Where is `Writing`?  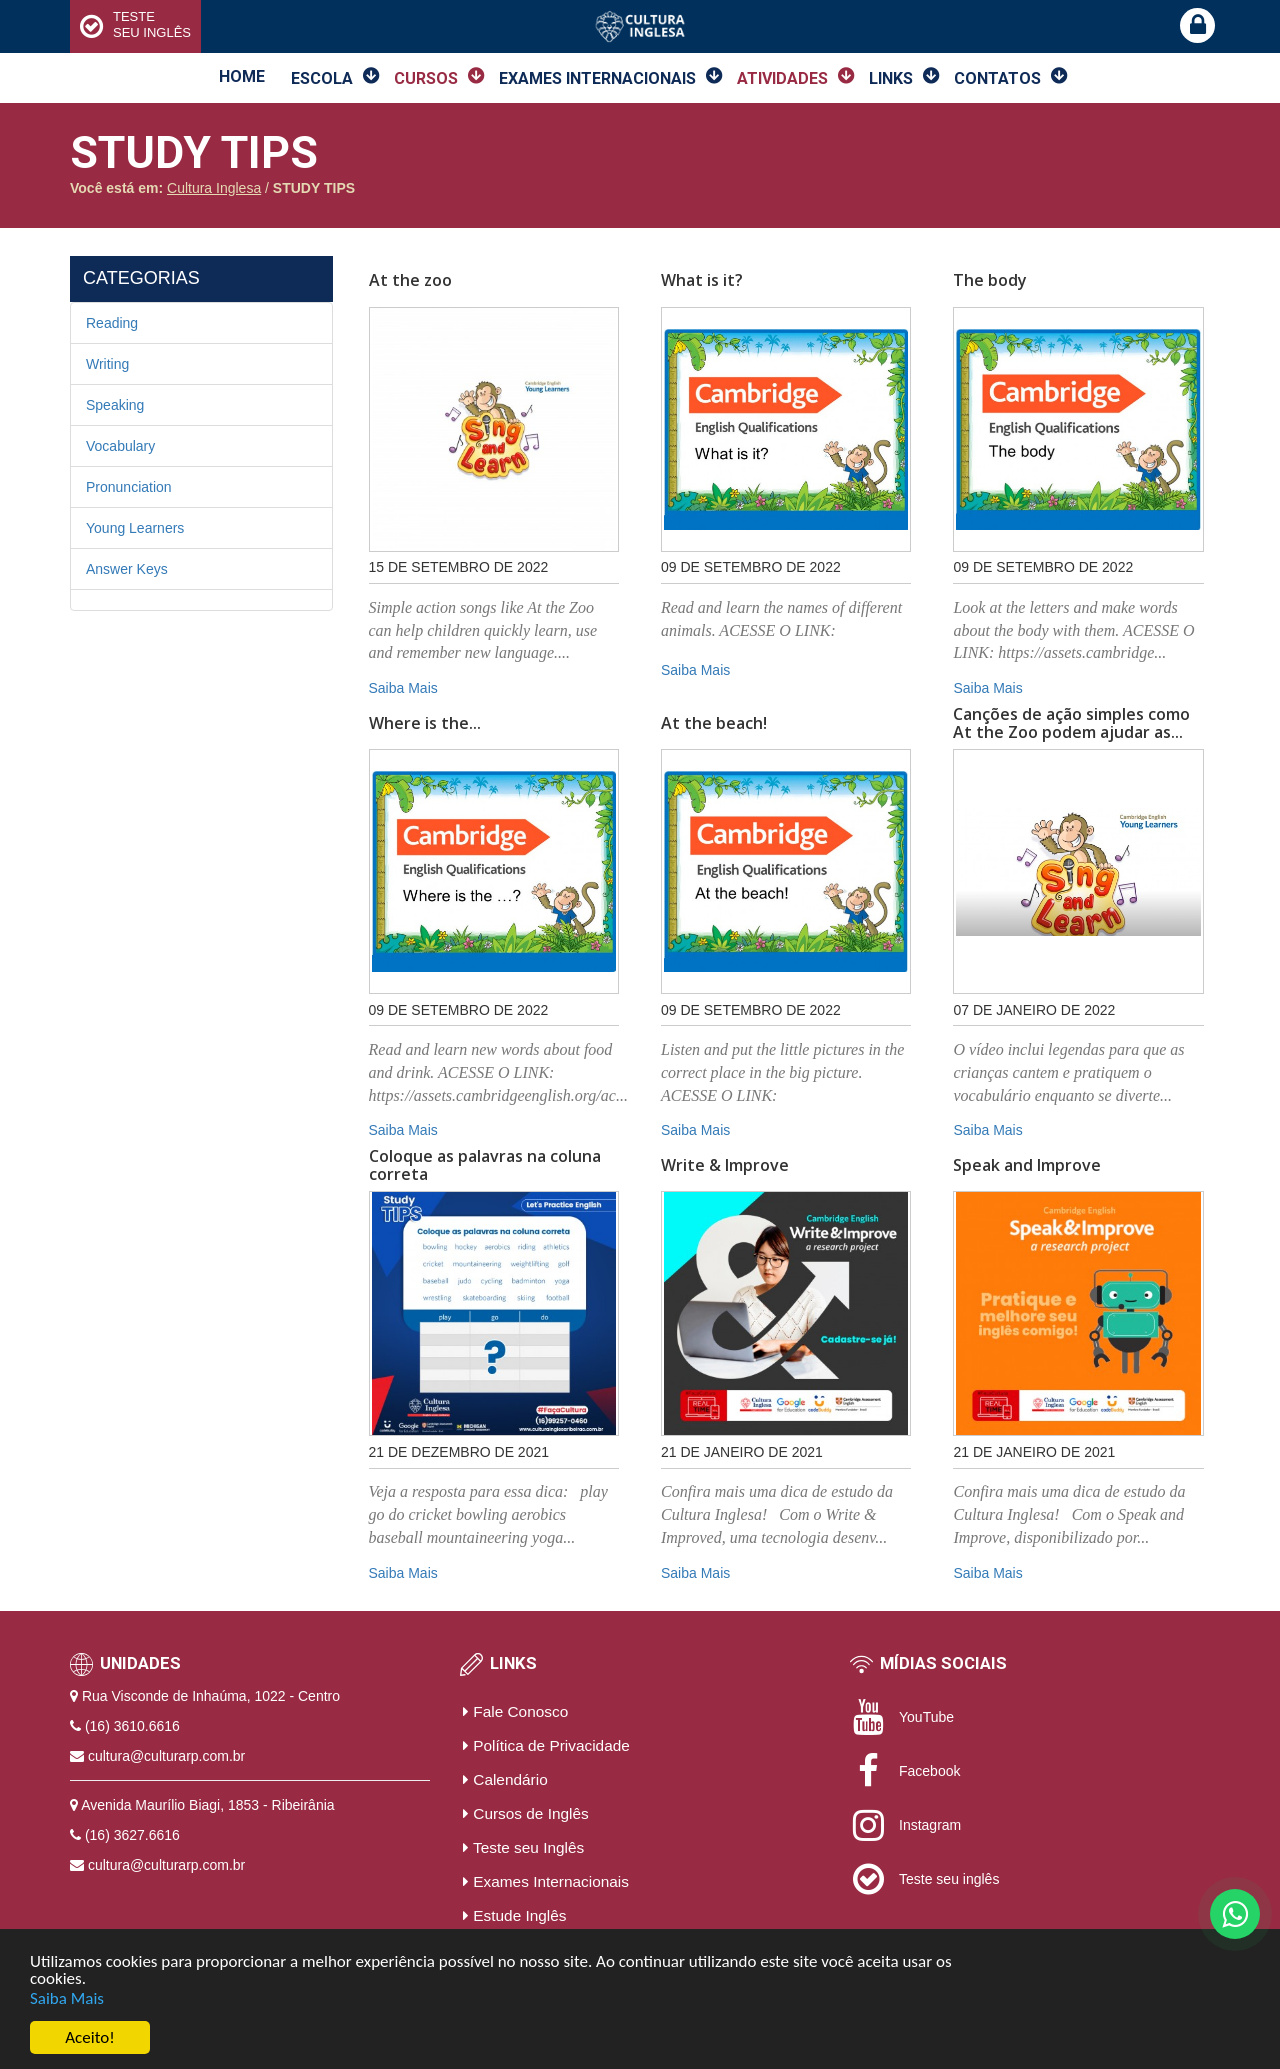
Writing is located at coordinates (107, 364).